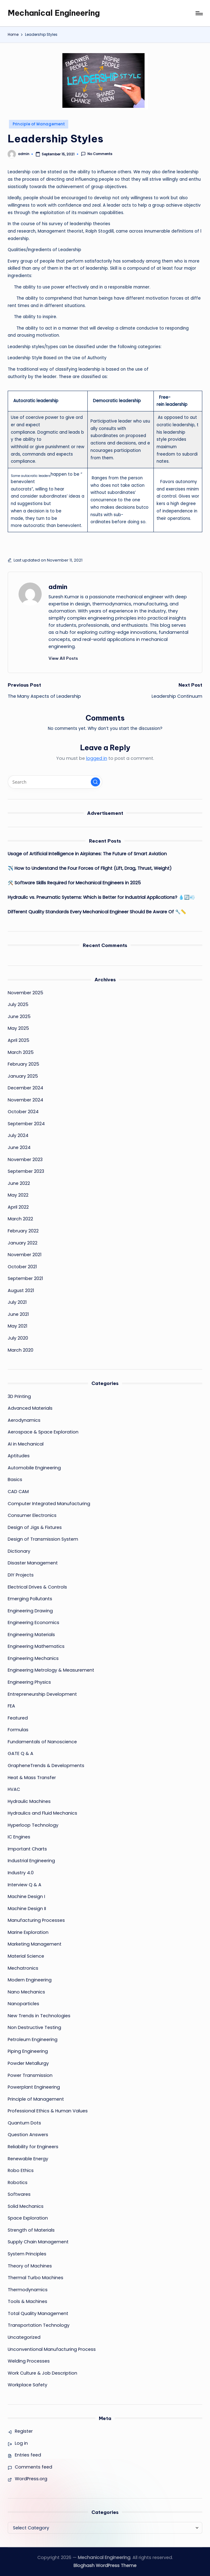 This screenshot has width=210, height=2576. Describe the element at coordinates (19, 1147) in the screenshot. I see `June 2024` at that location.